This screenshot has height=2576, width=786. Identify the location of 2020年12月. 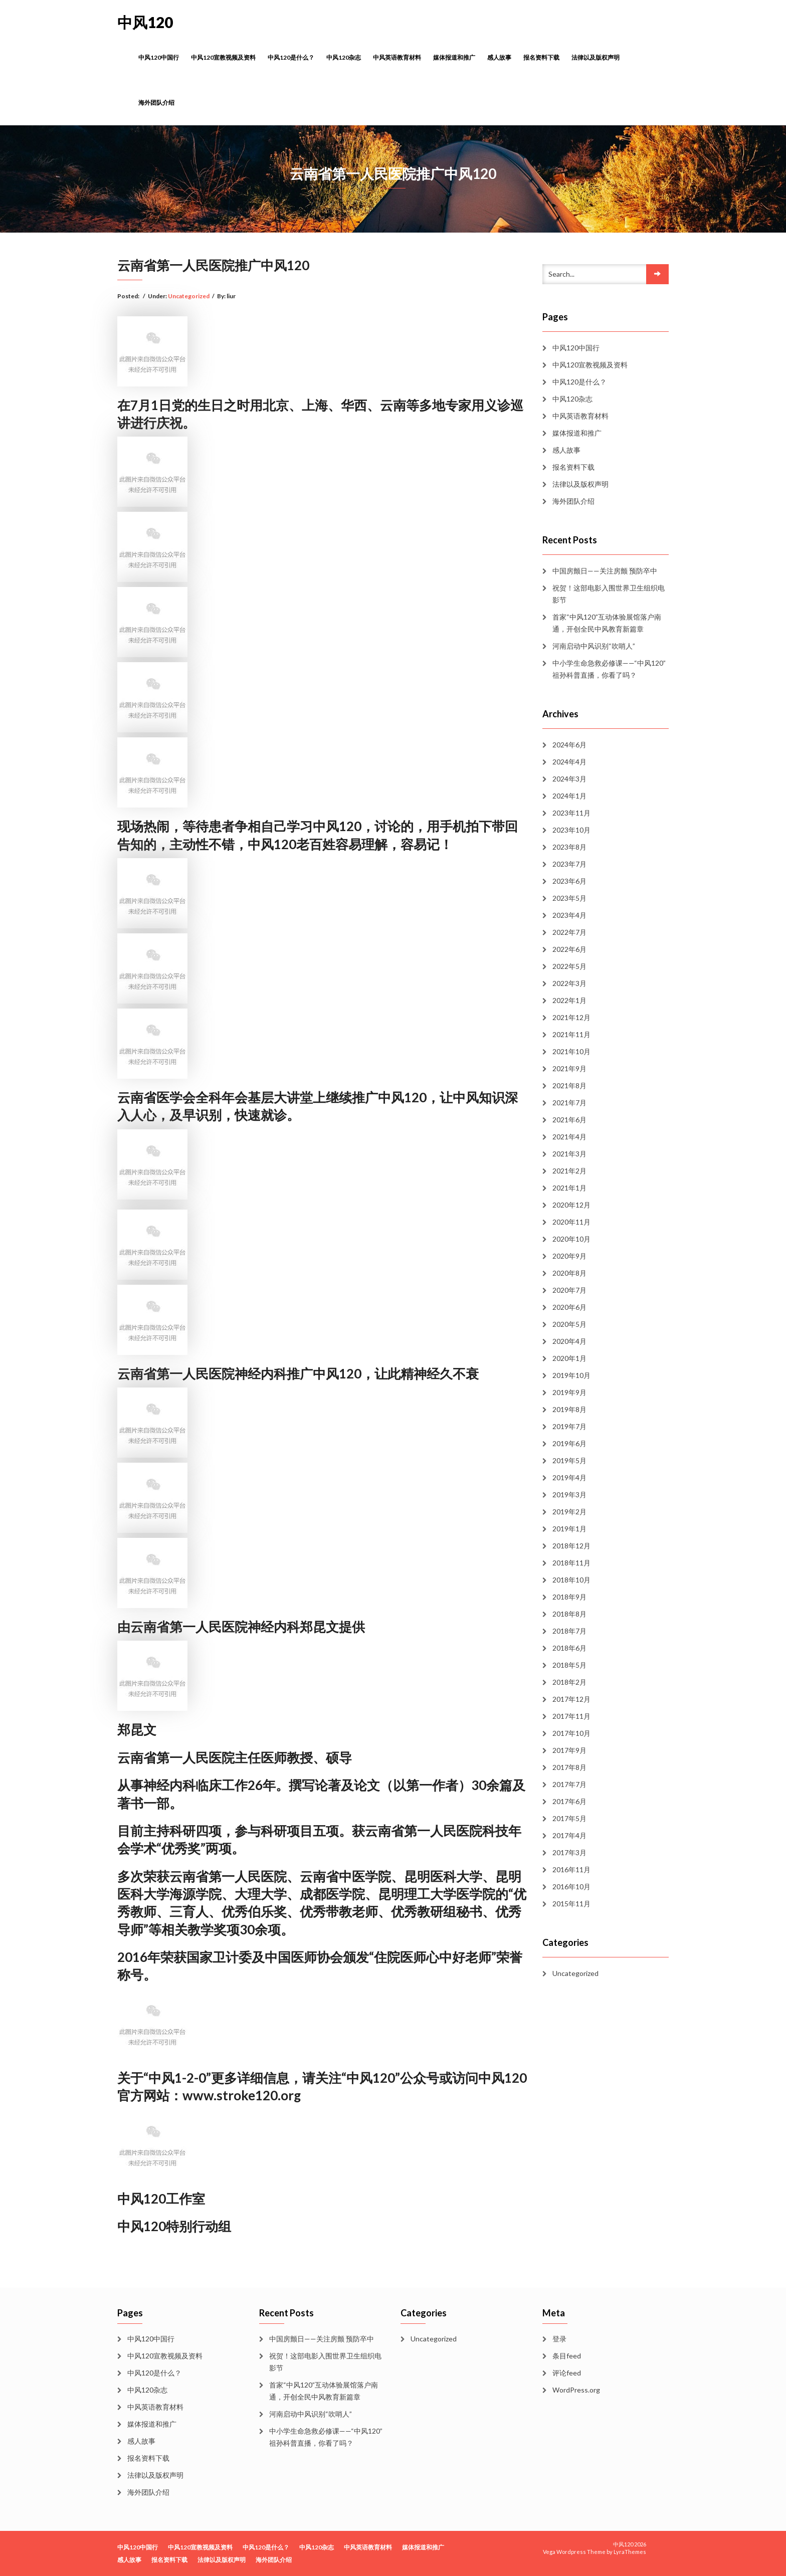
(571, 1205).